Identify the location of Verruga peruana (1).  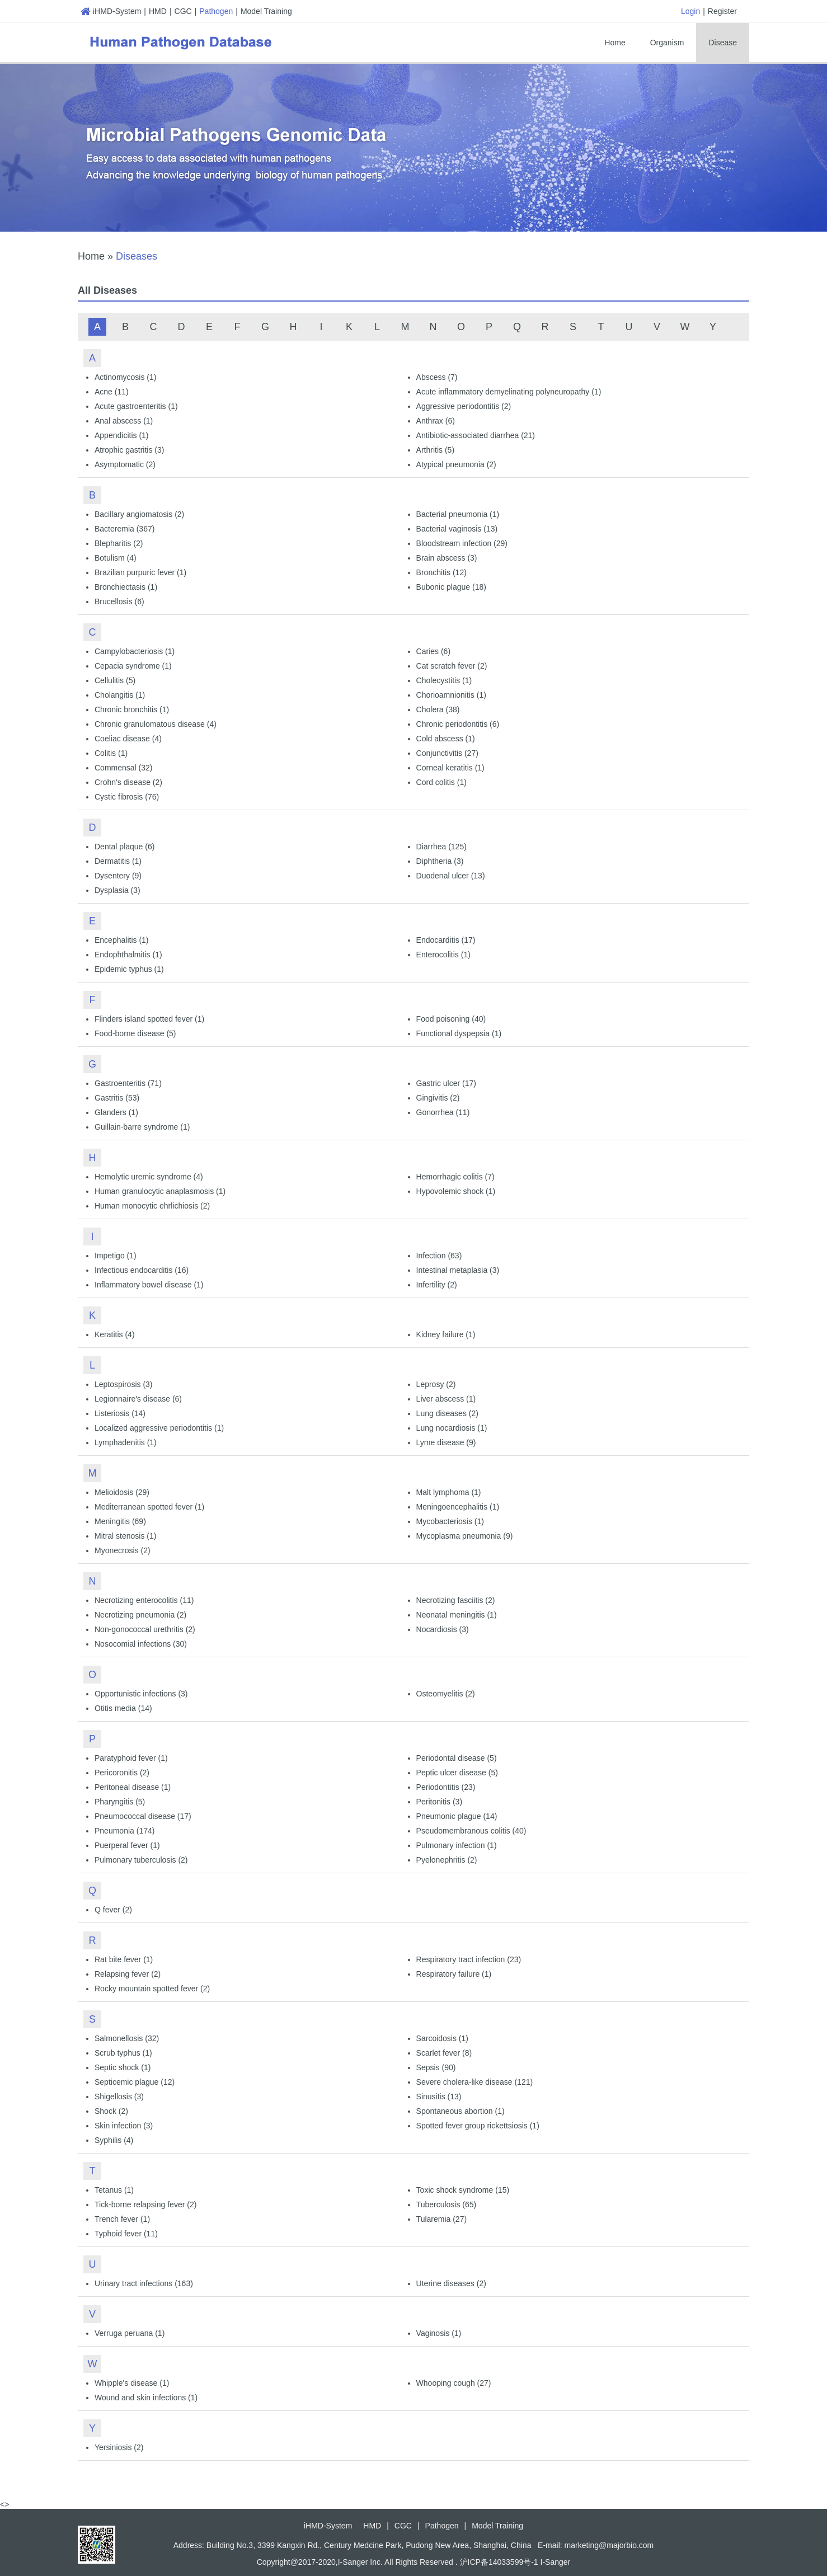
(130, 2333).